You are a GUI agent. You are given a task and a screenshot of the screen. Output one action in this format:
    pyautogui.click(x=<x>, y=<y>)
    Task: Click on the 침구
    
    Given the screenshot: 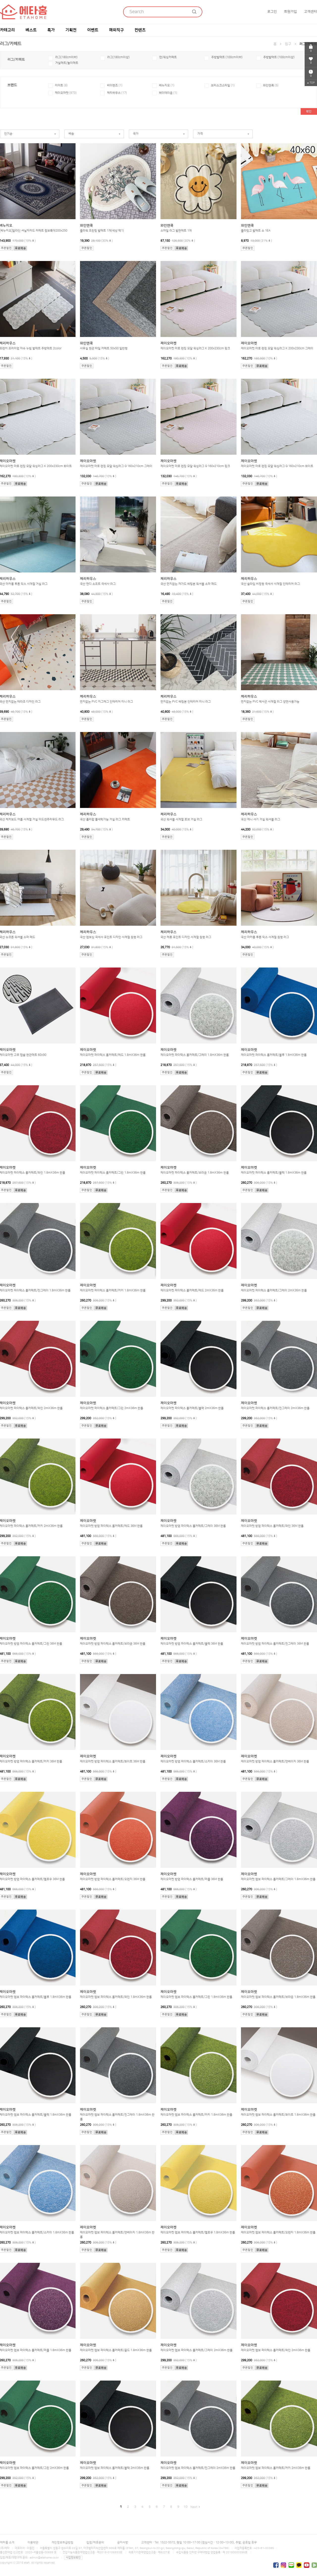 What is the action you would take?
    pyautogui.click(x=288, y=44)
    